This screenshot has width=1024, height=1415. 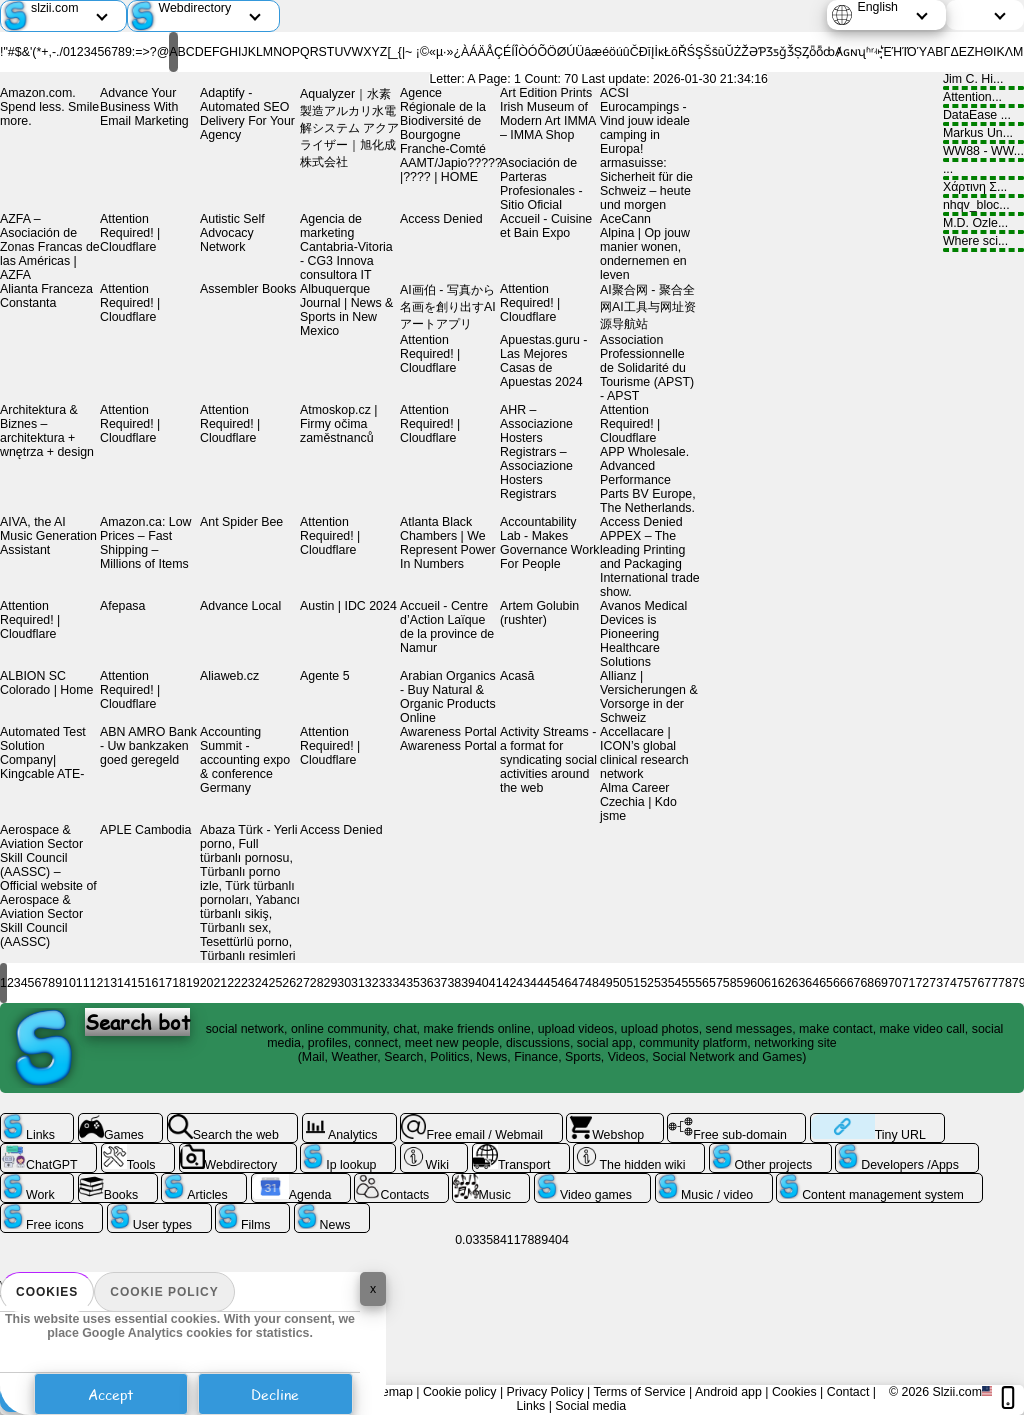 I want to click on AceCann, so click(x=625, y=219).